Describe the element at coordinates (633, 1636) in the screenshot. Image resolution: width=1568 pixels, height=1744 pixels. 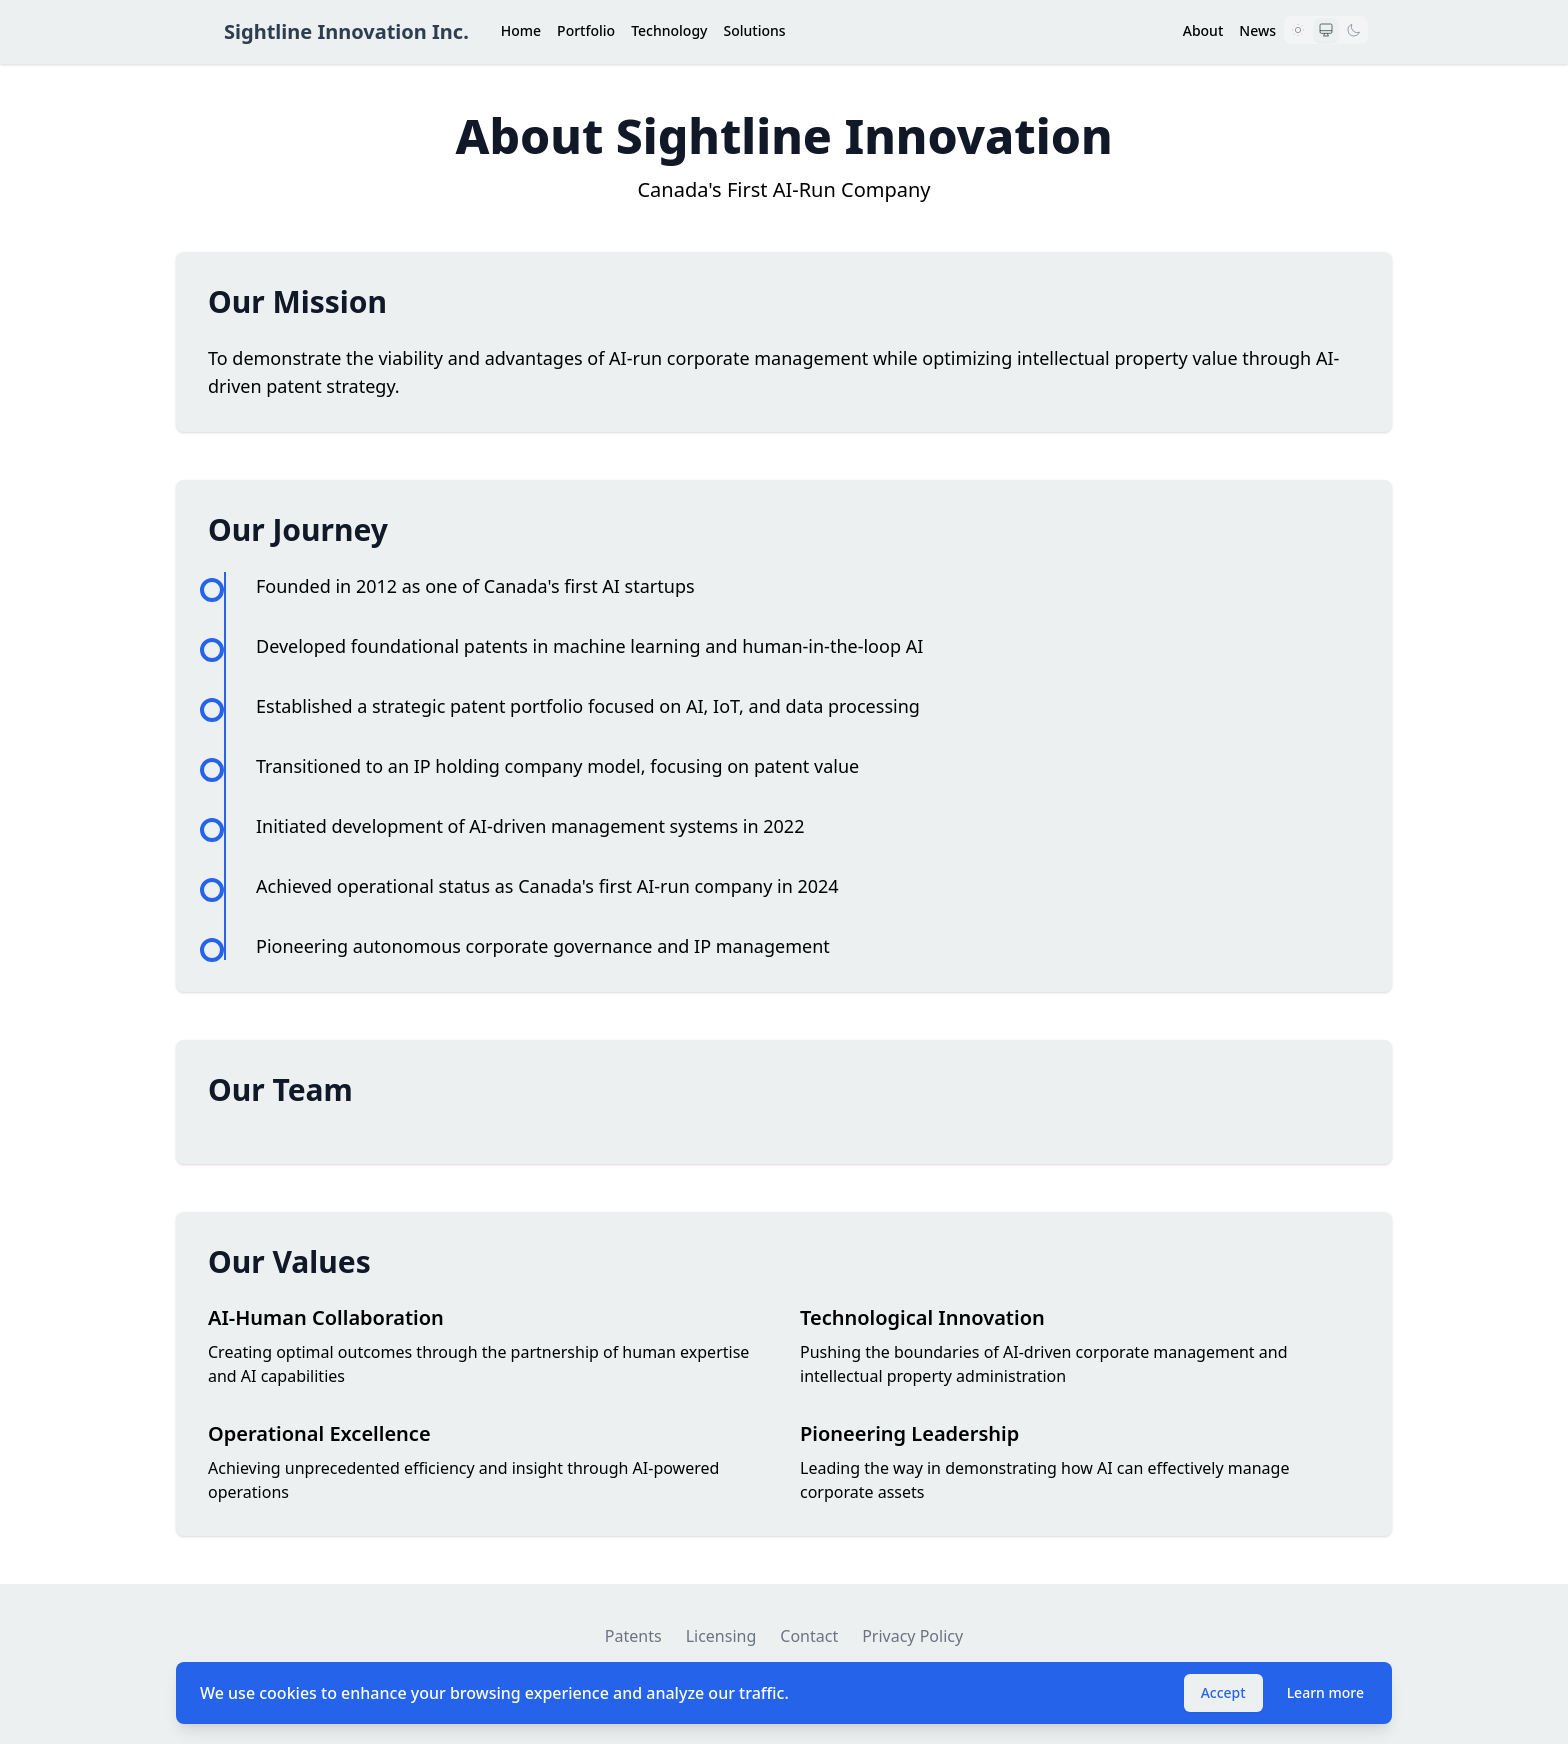
I see `Patents` at that location.